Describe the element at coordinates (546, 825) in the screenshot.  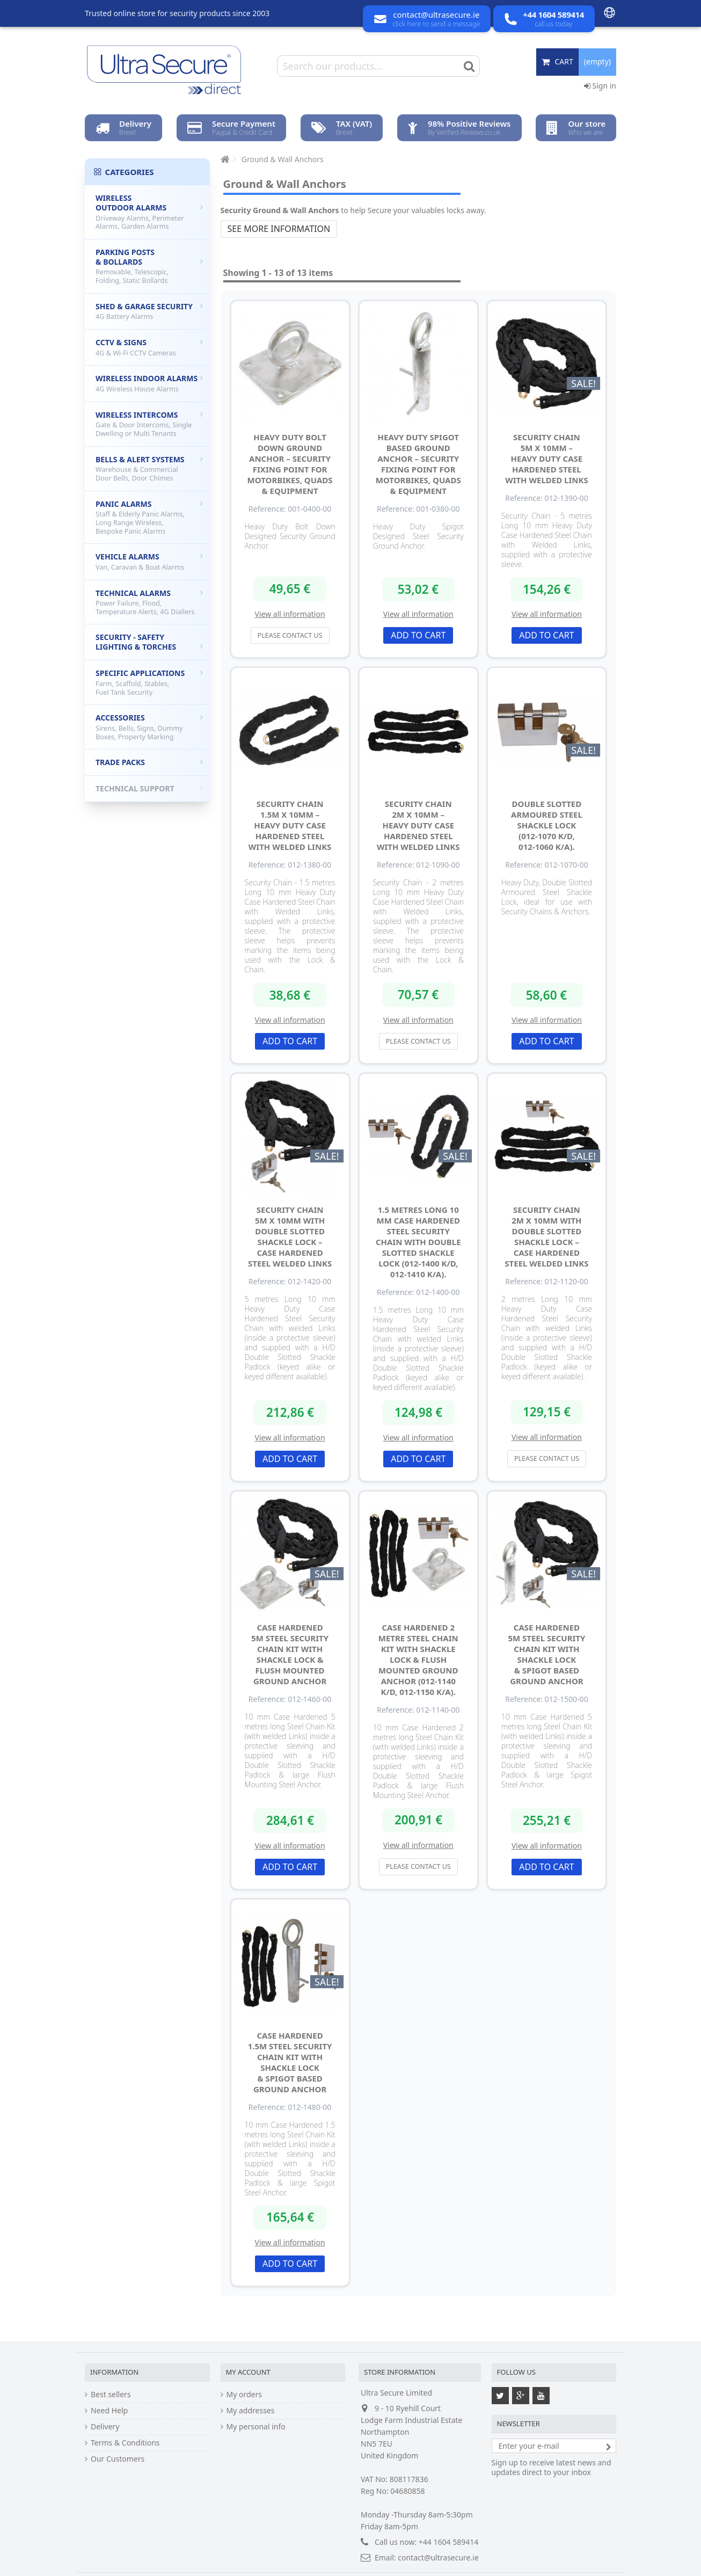
I see `Double Slotted Armoured Steel Shackle Lock (012-1070 K/D, 012-1060 K/A).` at that location.